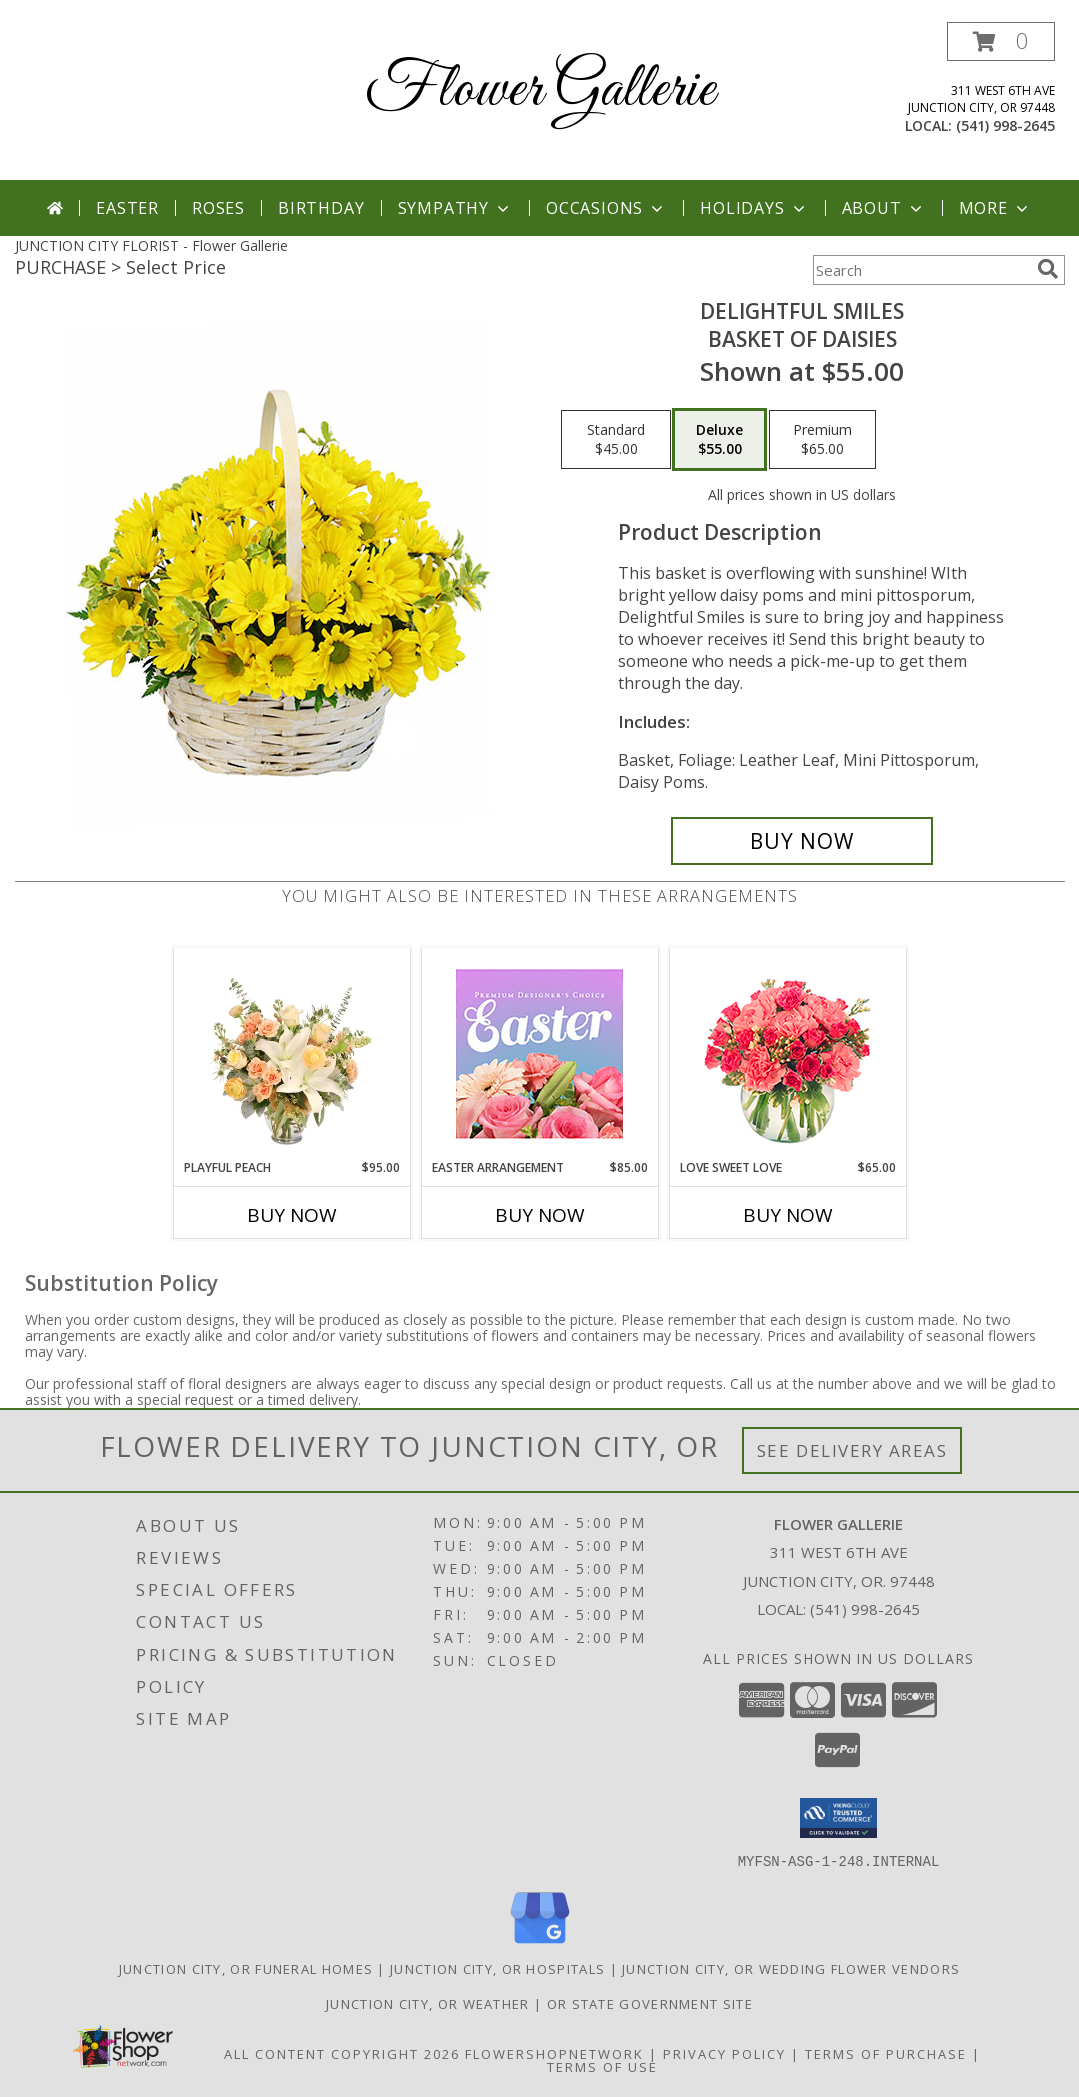 The width and height of the screenshot is (1079, 2097). Describe the element at coordinates (539, 1053) in the screenshot. I see `[View Easter Arrangement Premium Designer's Choice Info]` at that location.